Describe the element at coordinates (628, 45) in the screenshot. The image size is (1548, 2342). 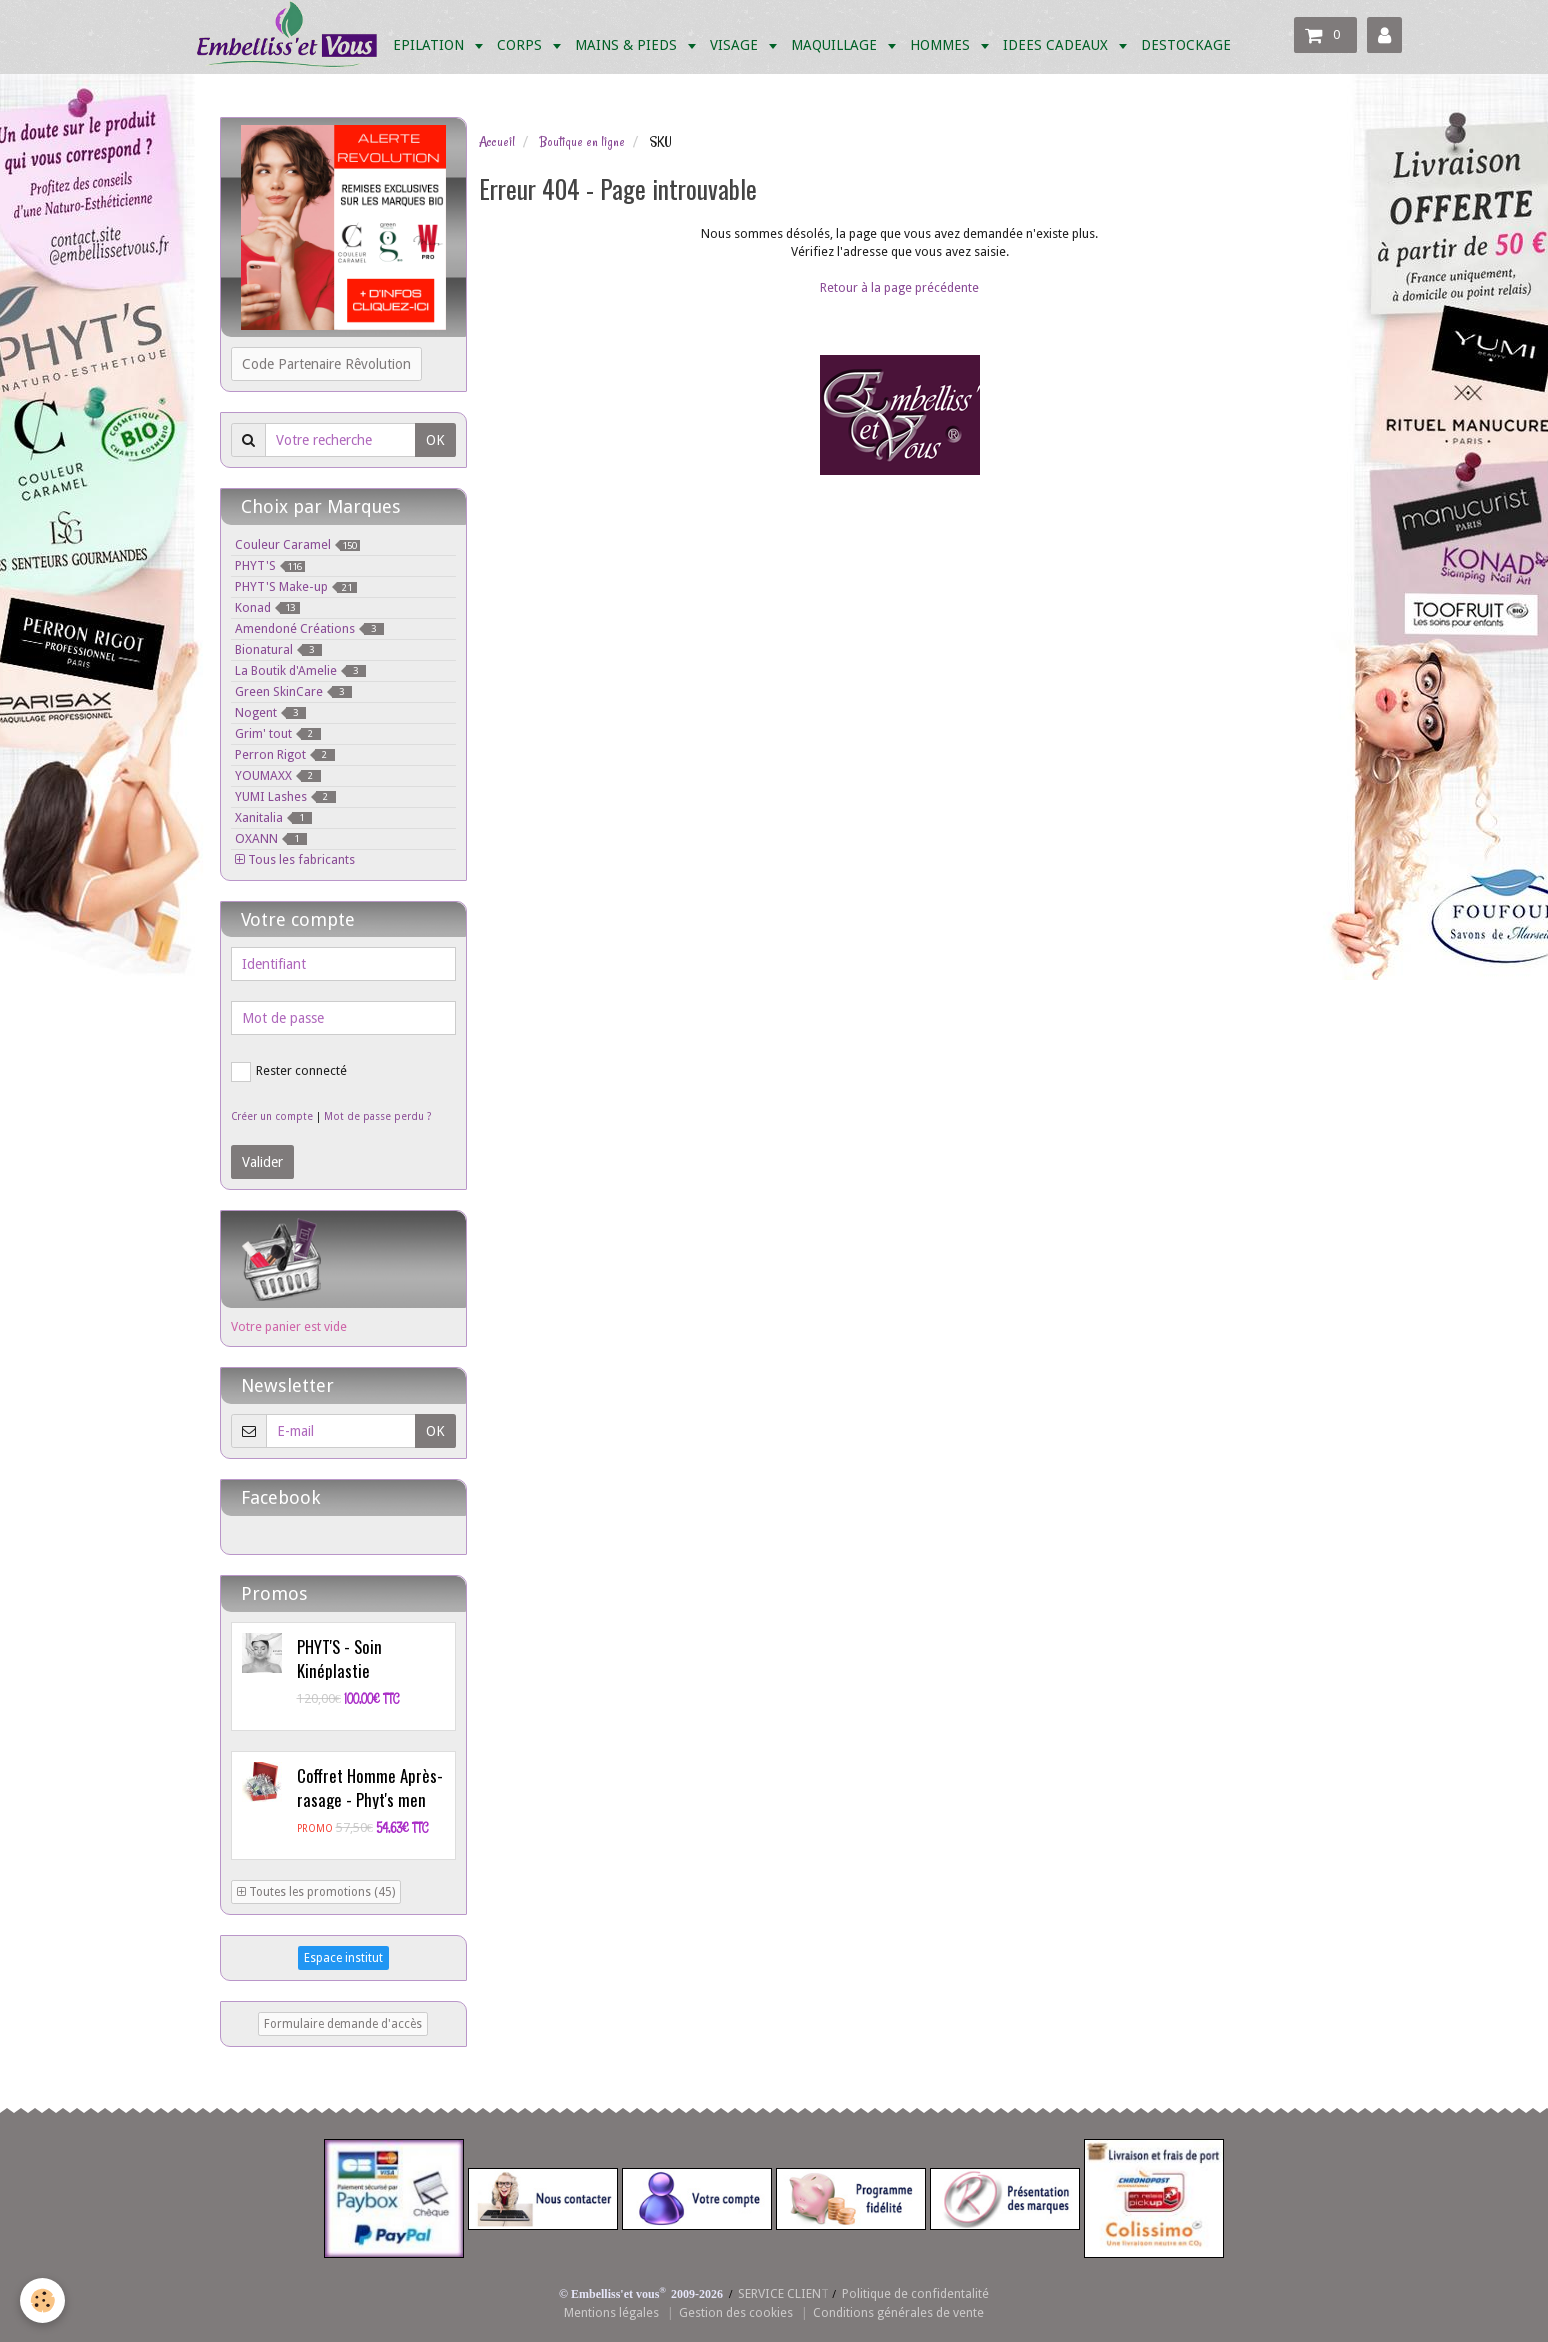
I see `MAINS & PIEDS` at that location.